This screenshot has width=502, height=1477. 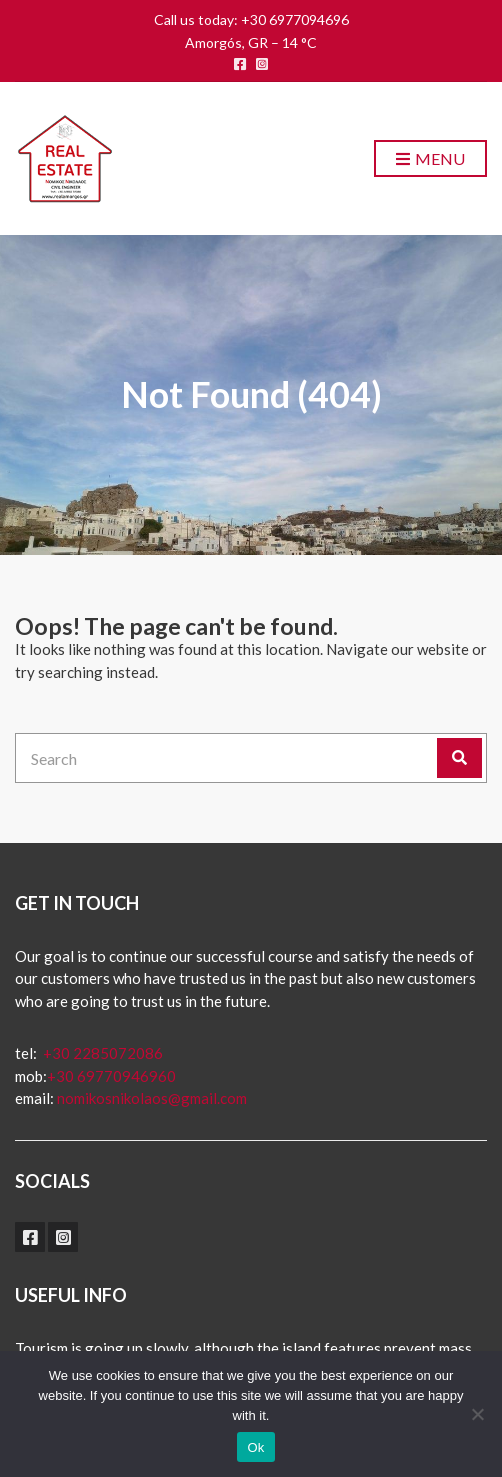 What do you see at coordinates (477, 1414) in the screenshot?
I see `[No]` at bounding box center [477, 1414].